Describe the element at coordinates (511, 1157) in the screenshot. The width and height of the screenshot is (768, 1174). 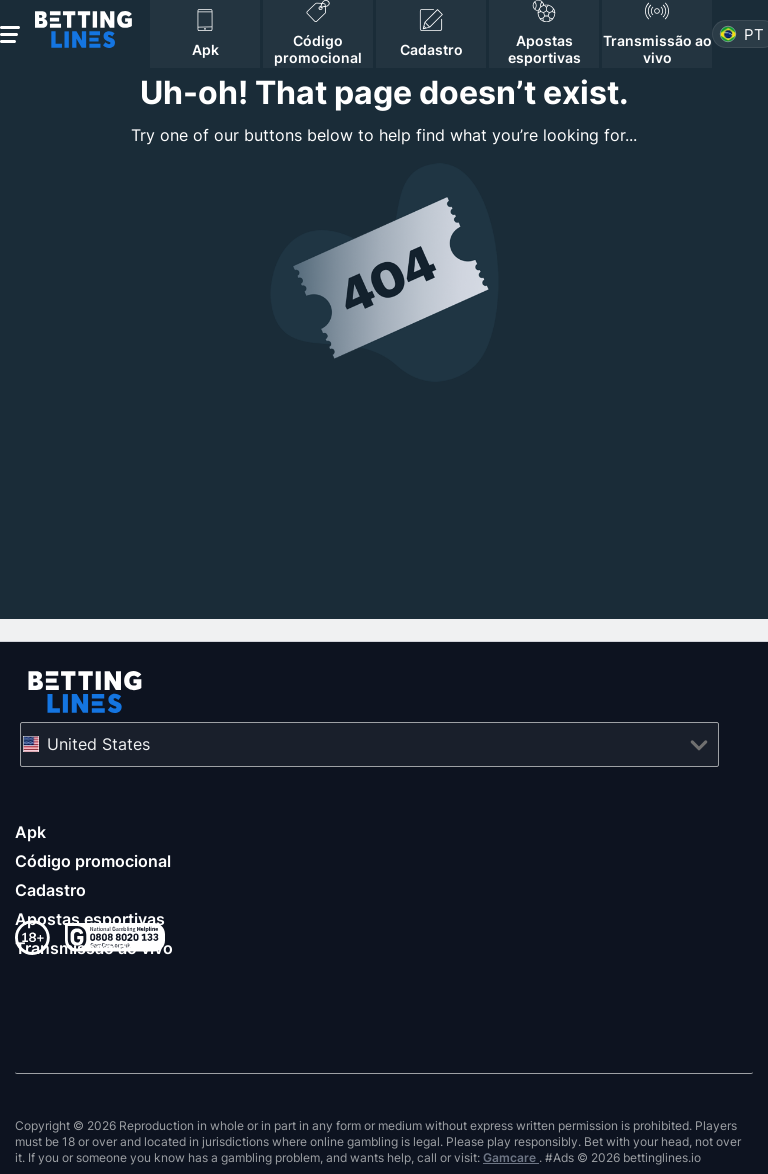
I see `Gamcare` at that location.